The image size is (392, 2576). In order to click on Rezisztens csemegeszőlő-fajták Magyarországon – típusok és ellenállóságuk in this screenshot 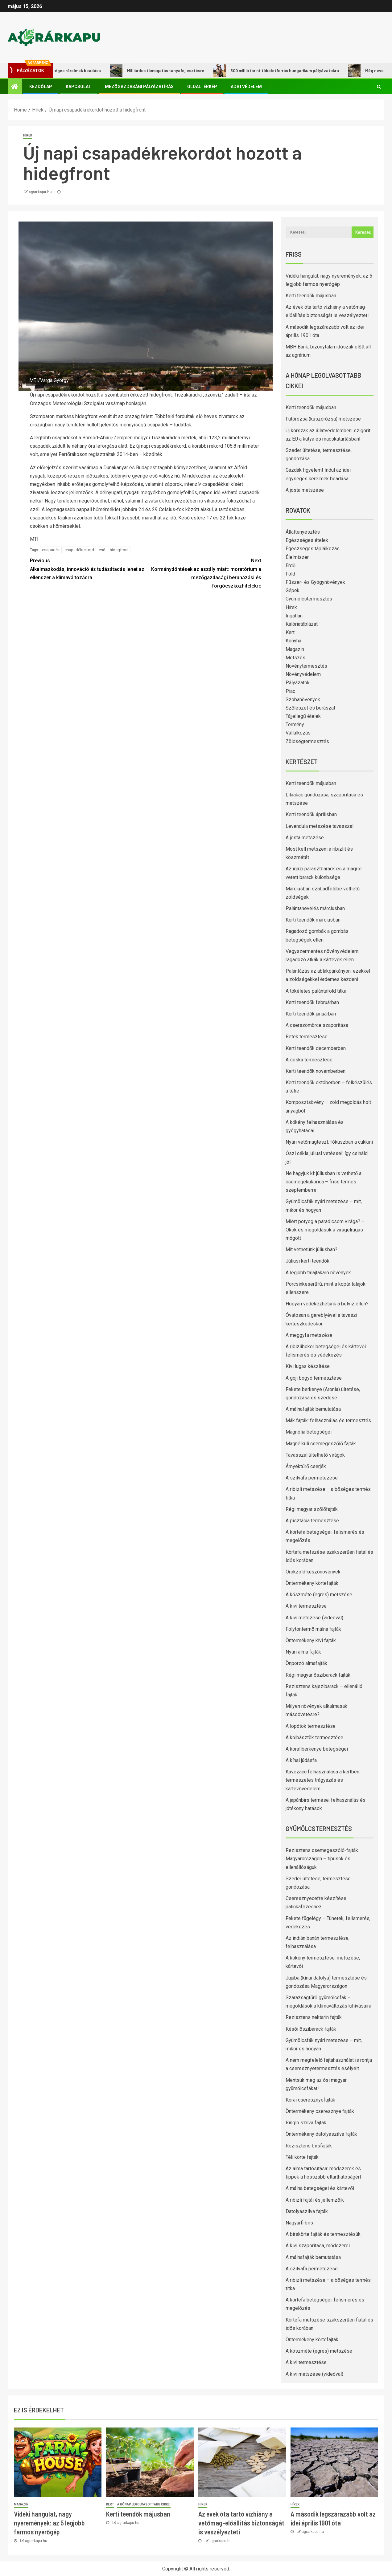, I will do `click(322, 1858)`.